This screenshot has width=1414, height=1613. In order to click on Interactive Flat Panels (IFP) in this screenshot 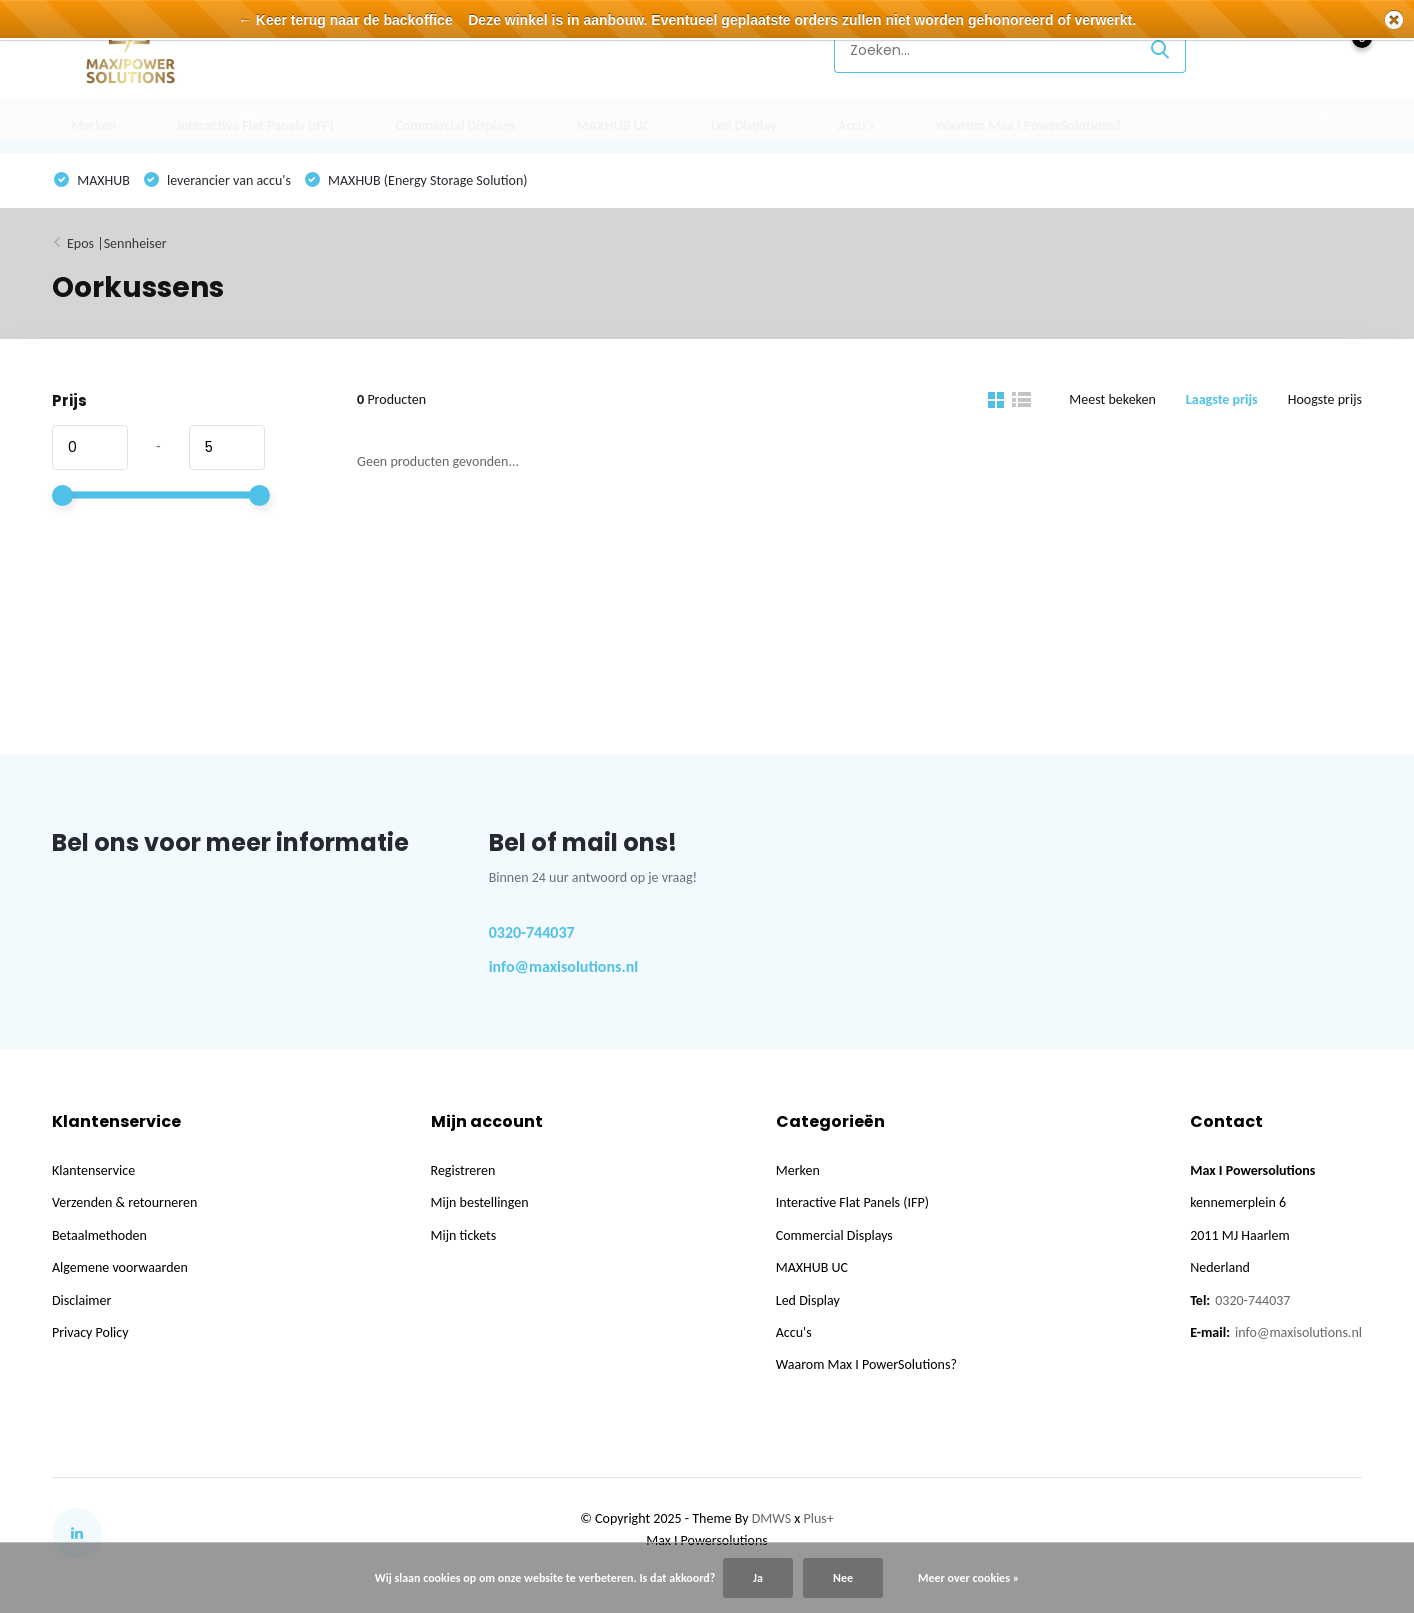, I will do `click(255, 125)`.